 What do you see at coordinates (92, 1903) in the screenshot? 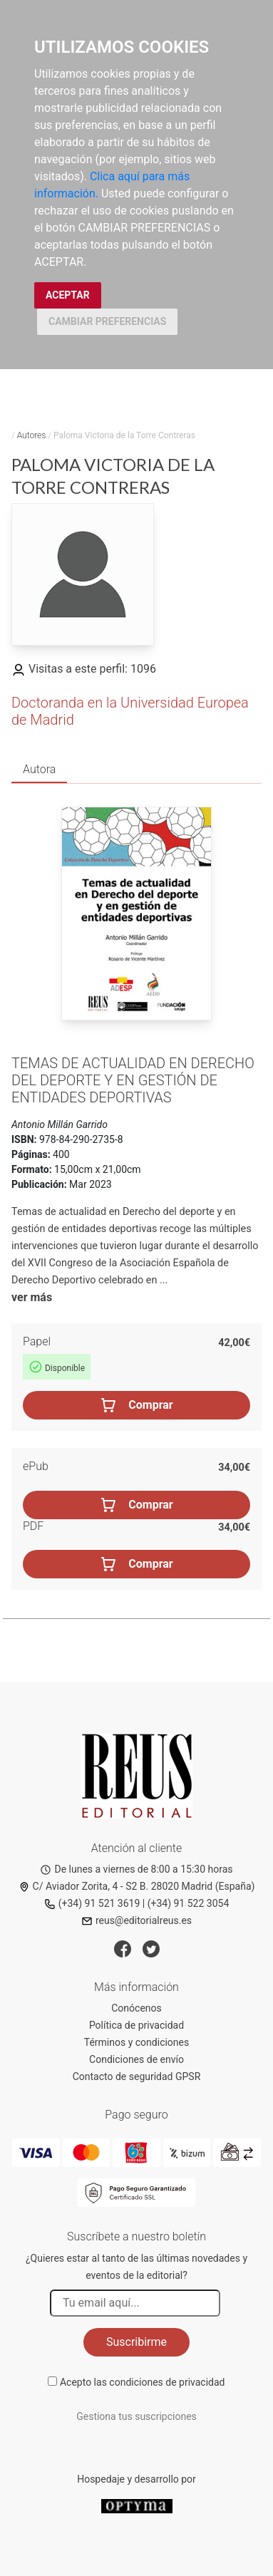
I see `(+34) 91 521 3619` at bounding box center [92, 1903].